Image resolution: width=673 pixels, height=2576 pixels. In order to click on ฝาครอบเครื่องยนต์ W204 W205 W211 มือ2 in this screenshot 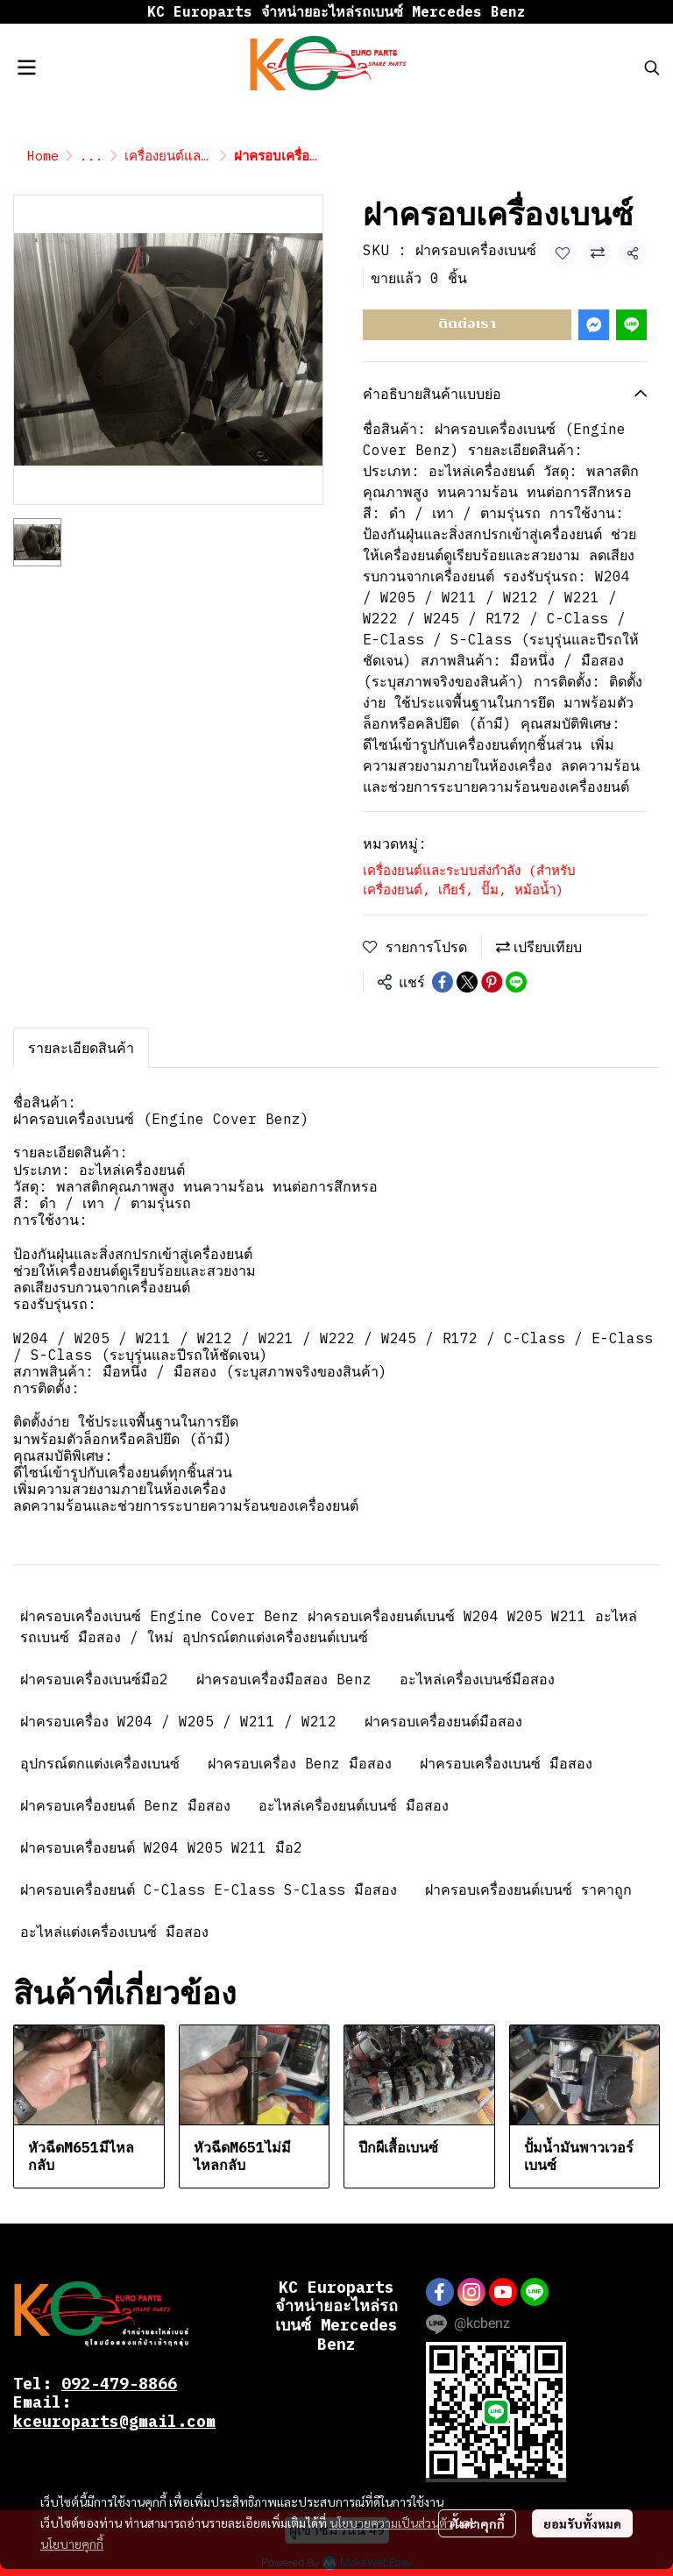, I will do `click(161, 1847)`.